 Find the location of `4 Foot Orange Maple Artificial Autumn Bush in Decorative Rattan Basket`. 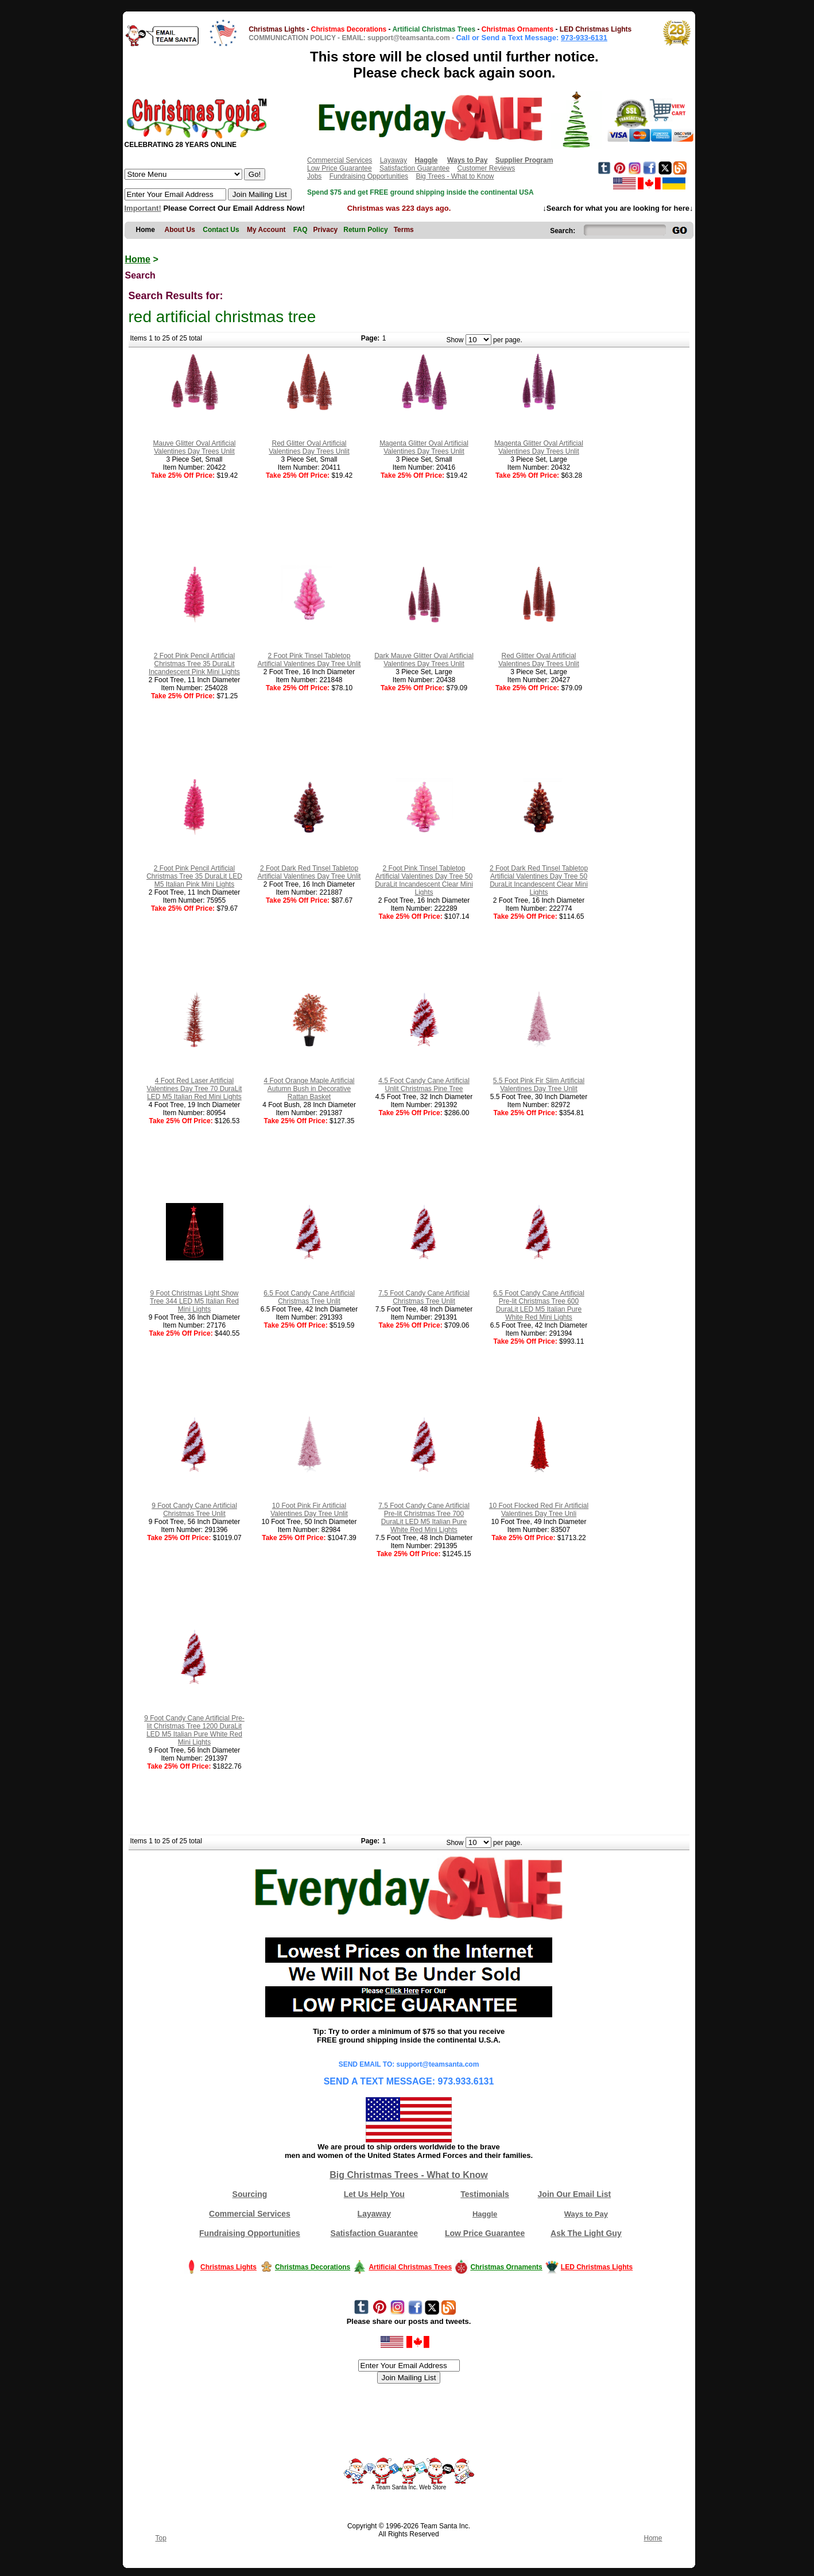

4 Foot Orange Maple Artificial Autumn Bush in Decorative Rattan Basket is located at coordinates (308, 1089).